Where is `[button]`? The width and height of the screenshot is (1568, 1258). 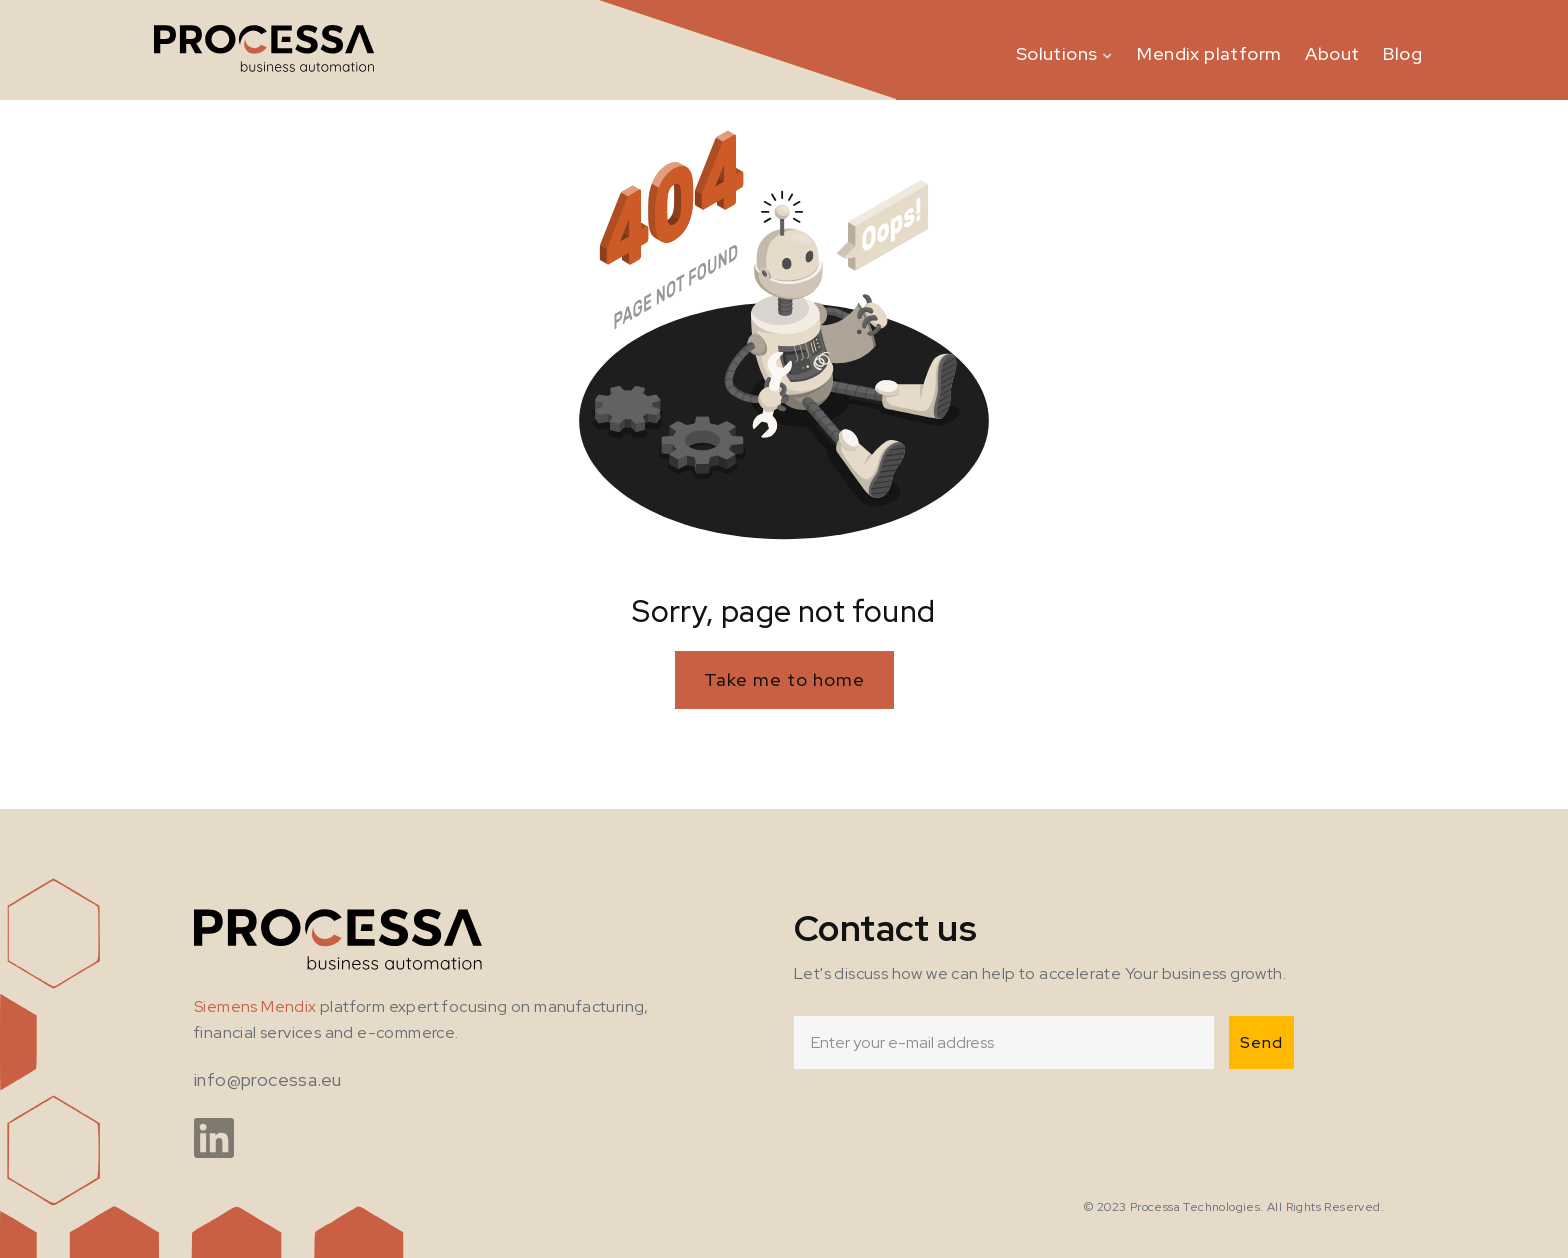 [button] is located at coordinates (1065, 50).